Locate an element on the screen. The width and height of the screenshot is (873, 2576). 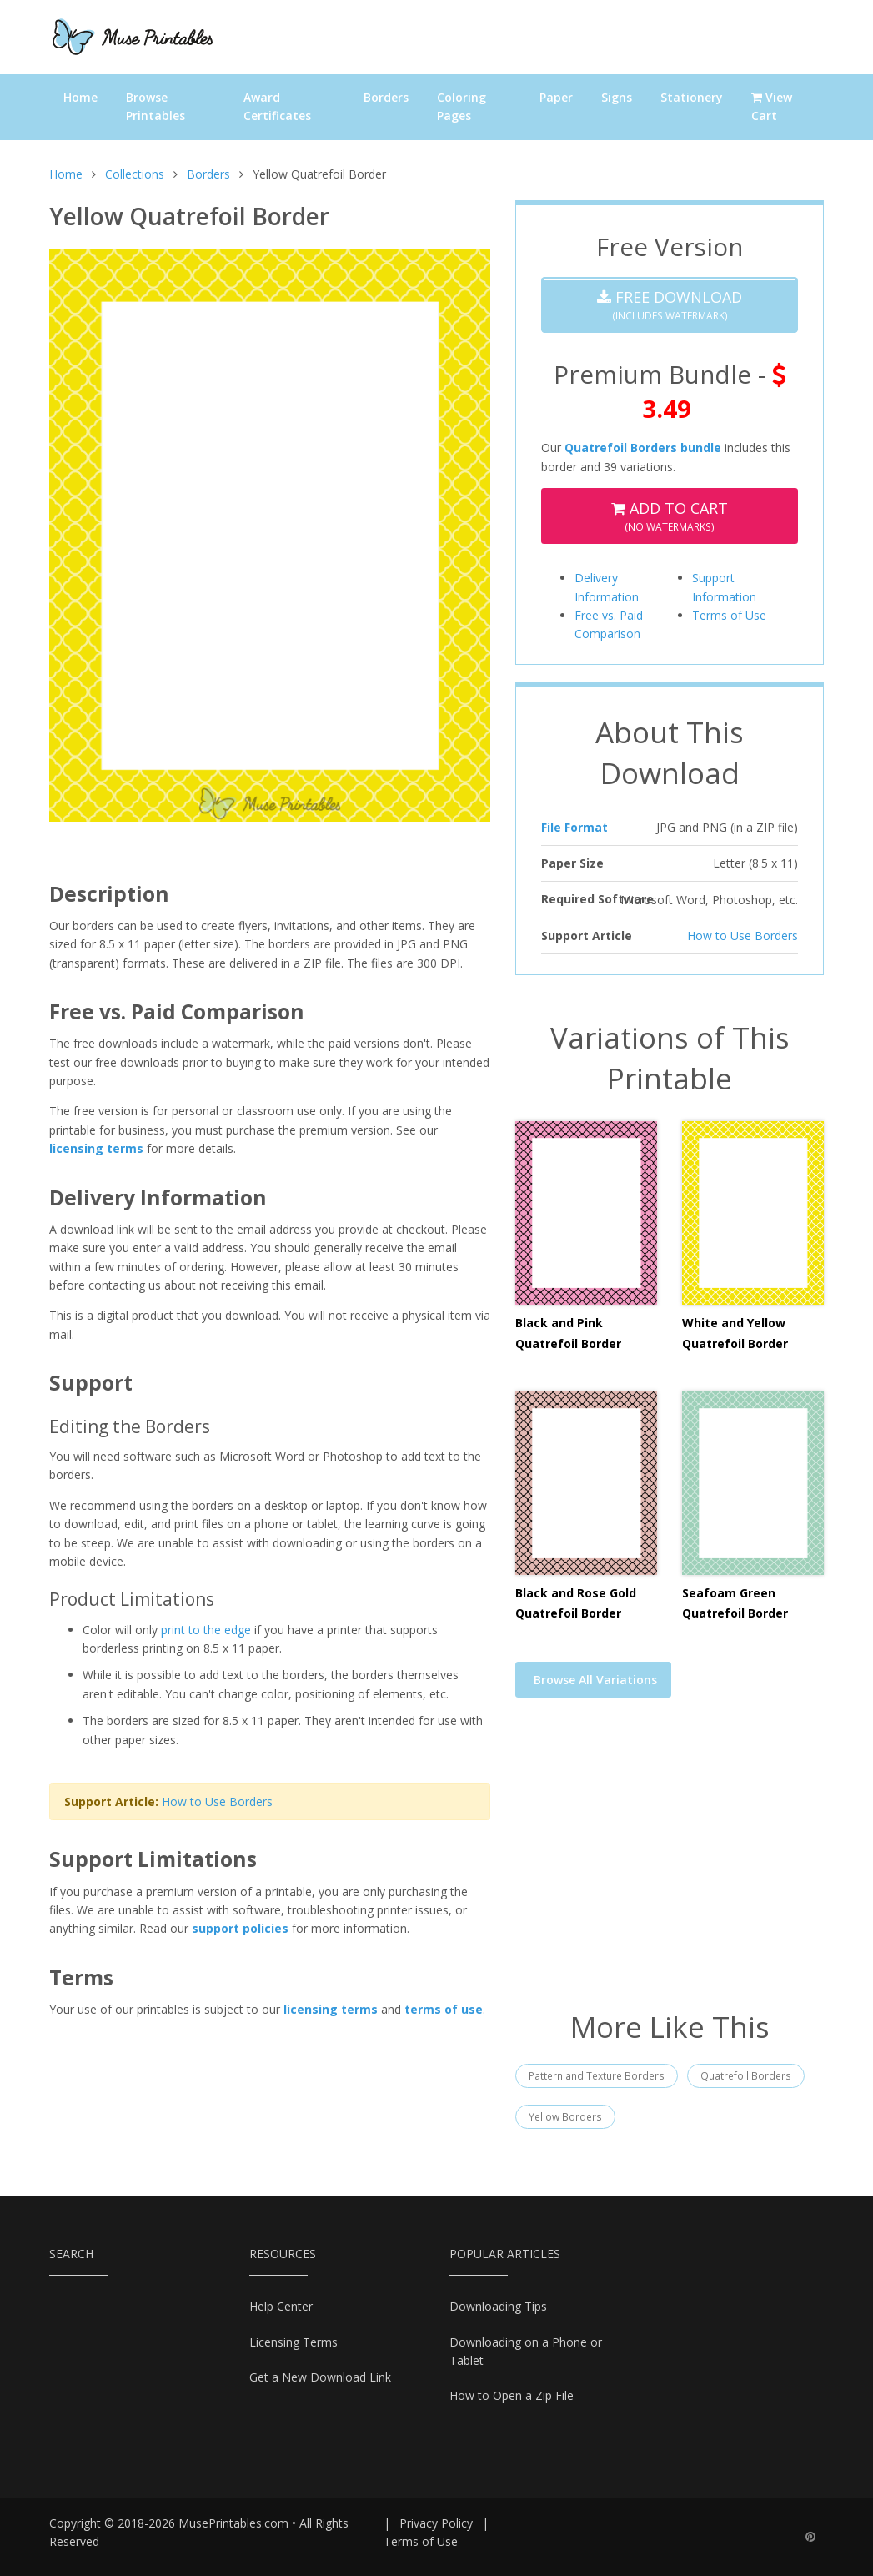
terms of use is located at coordinates (443, 2009).